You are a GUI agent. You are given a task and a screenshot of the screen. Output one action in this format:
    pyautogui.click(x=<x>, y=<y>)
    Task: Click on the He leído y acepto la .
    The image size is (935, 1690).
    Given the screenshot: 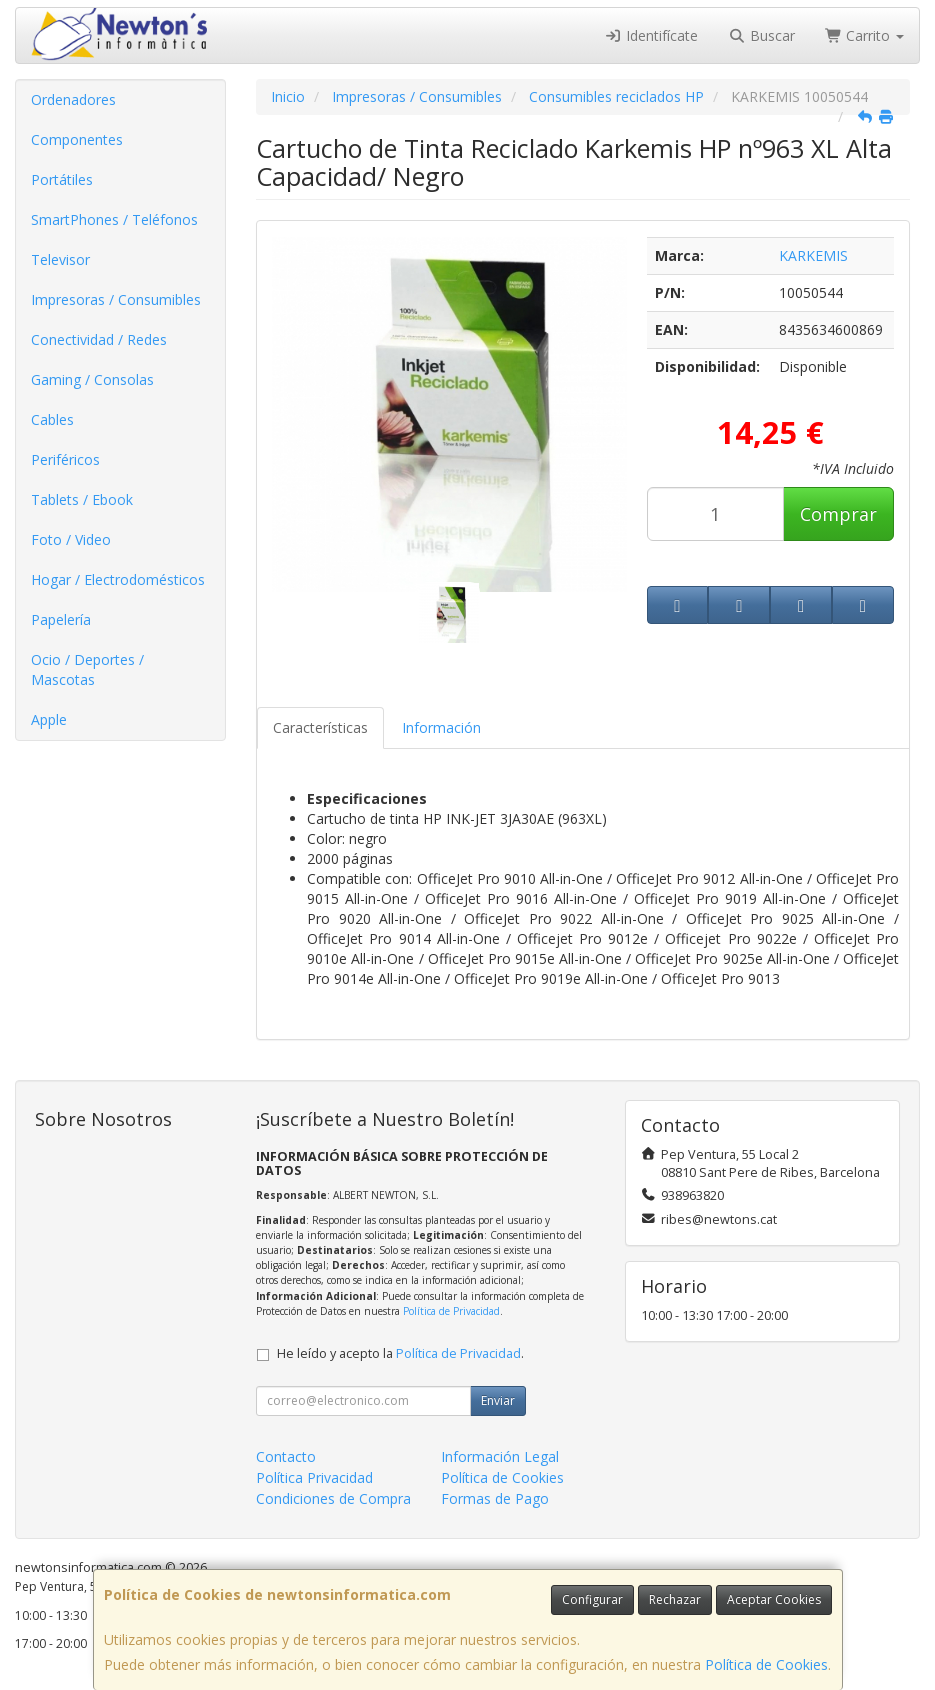 What is the action you would take?
    pyautogui.click(x=400, y=1353)
    